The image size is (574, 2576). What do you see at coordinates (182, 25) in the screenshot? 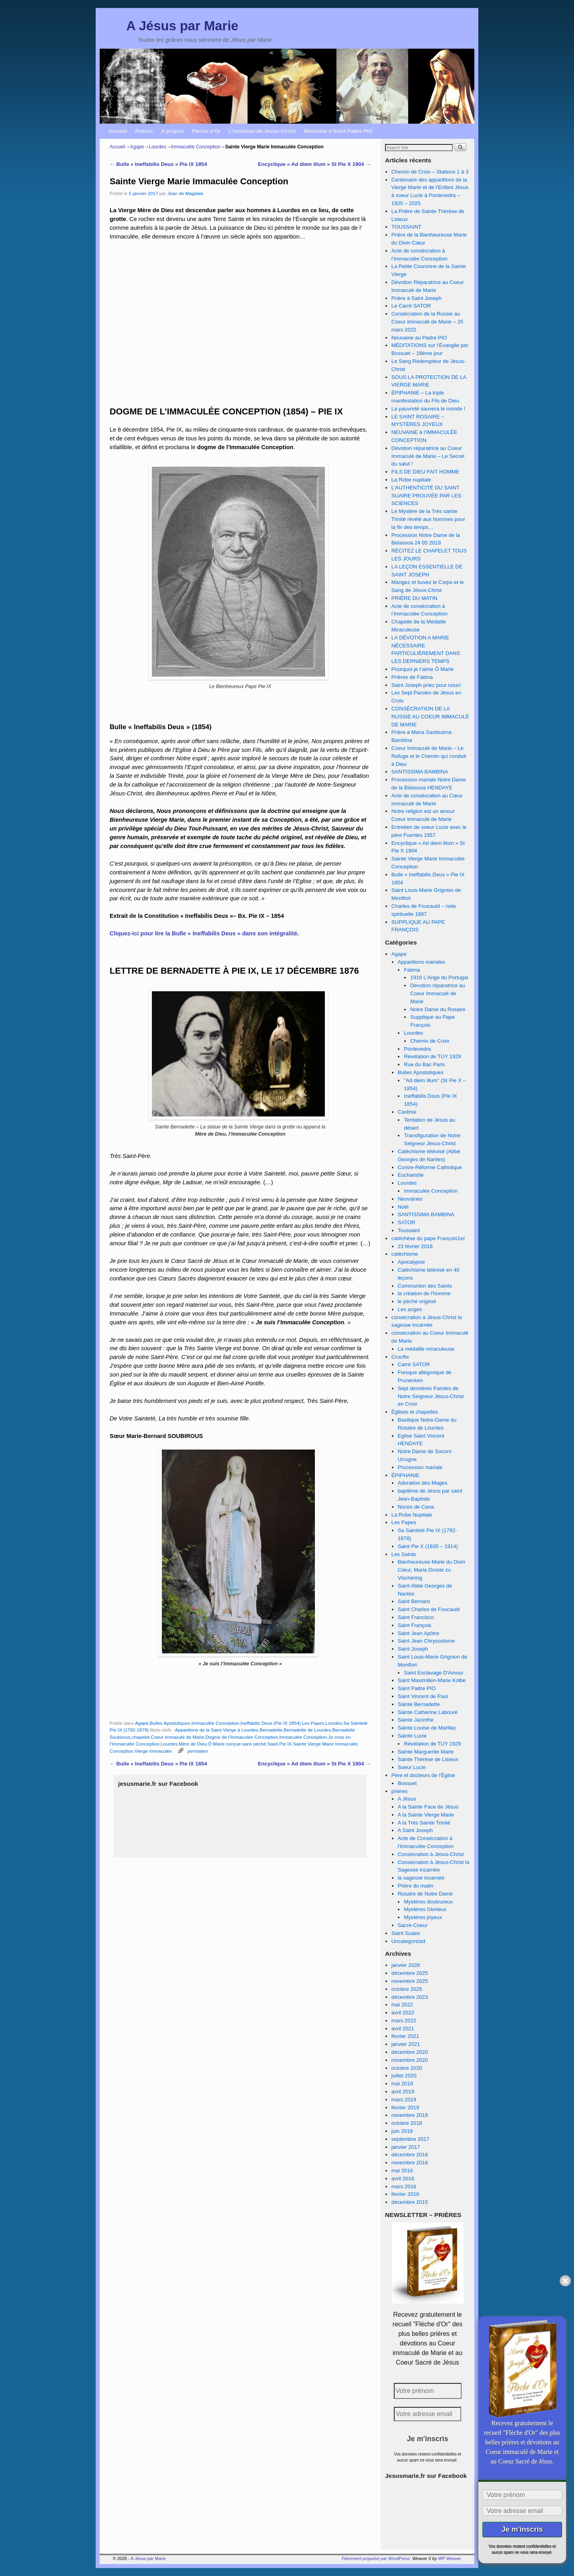
I see `A Jésus par Marie` at bounding box center [182, 25].